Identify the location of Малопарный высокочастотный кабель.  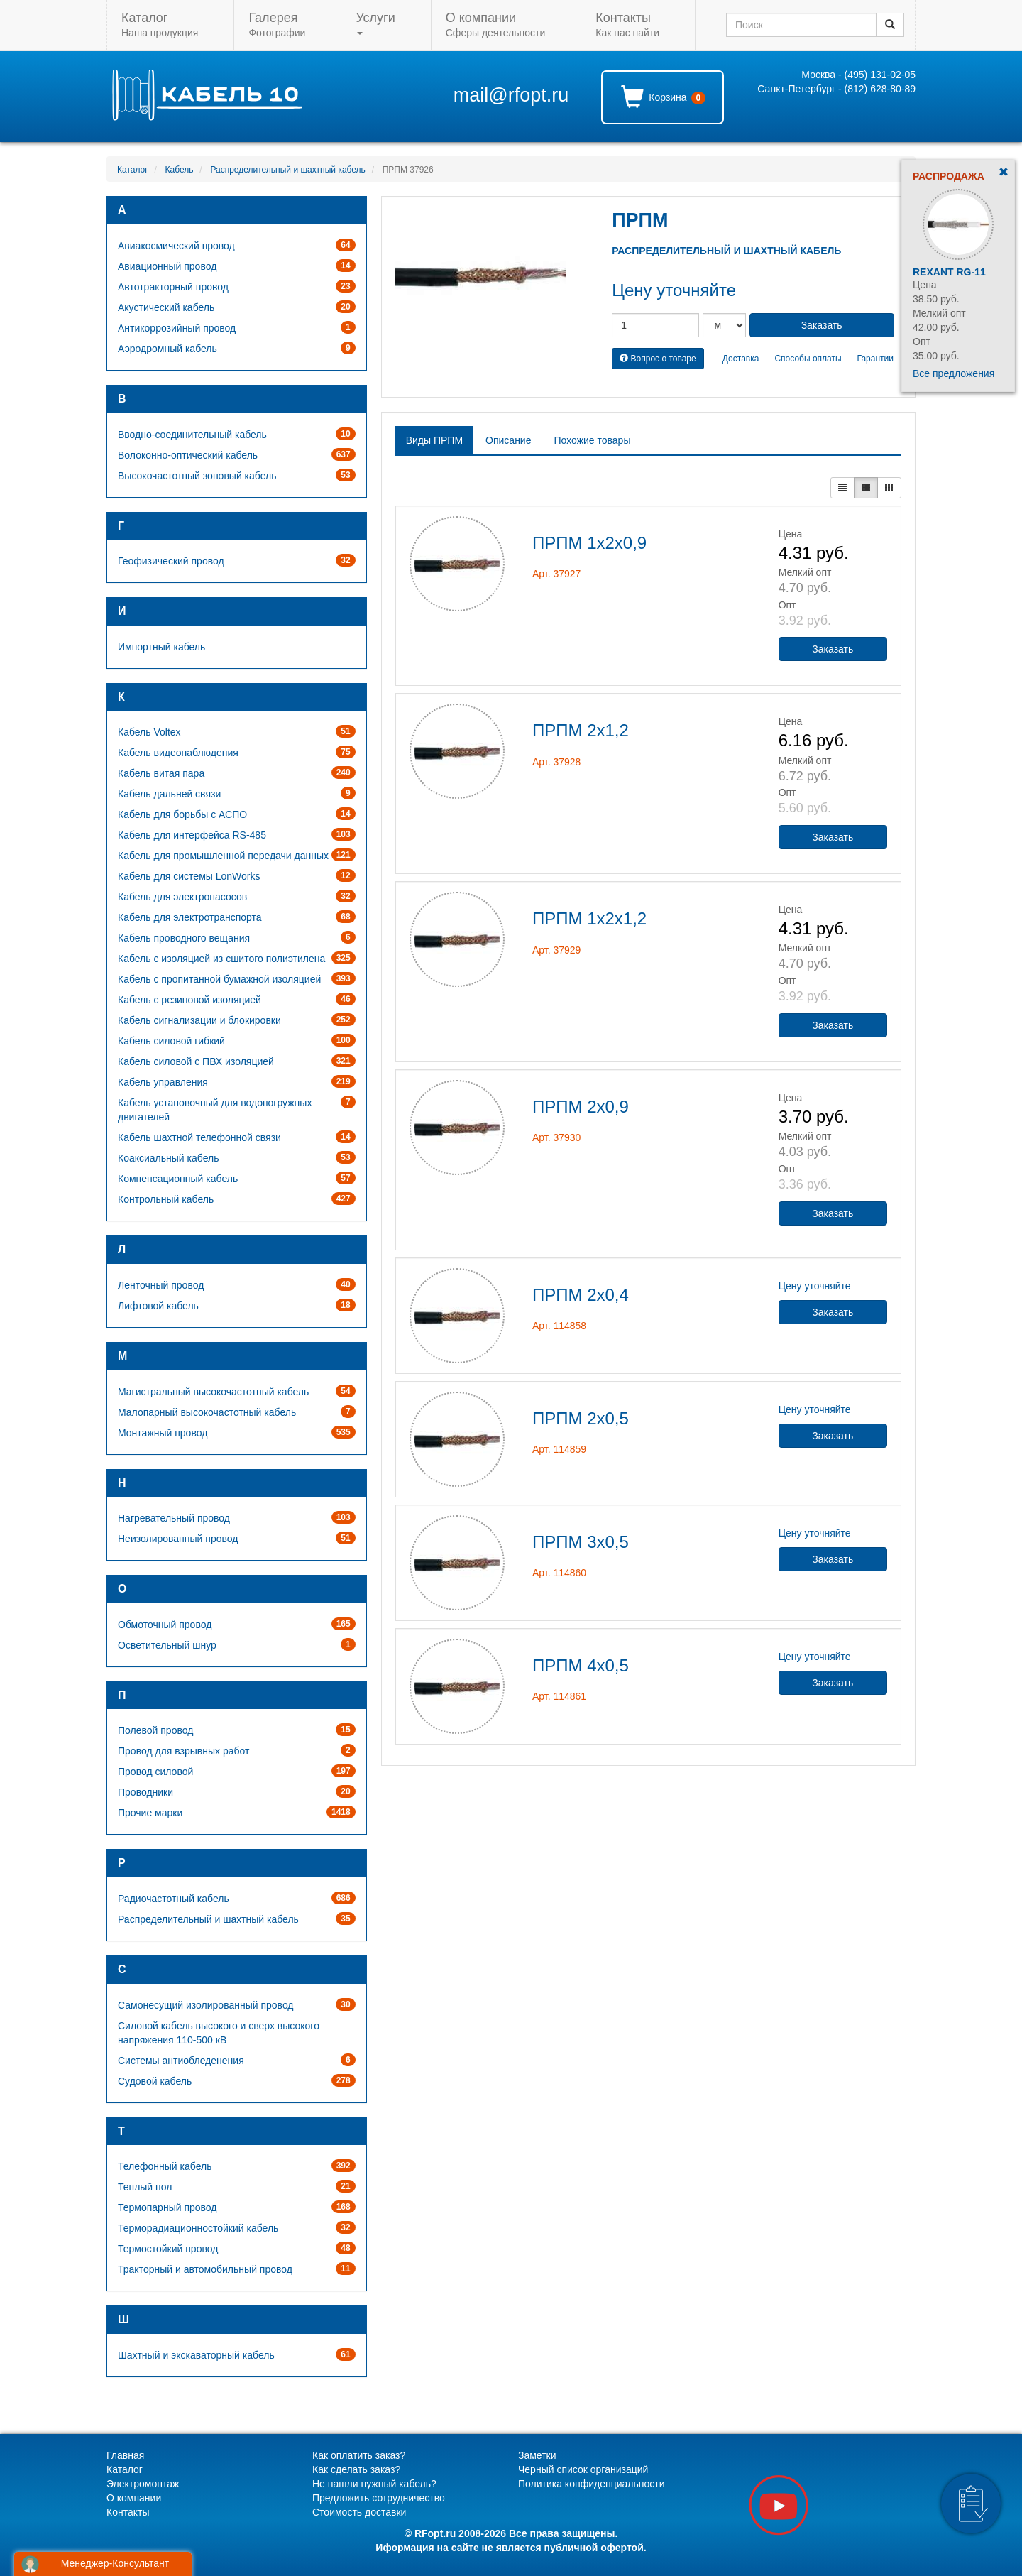
(207, 1412).